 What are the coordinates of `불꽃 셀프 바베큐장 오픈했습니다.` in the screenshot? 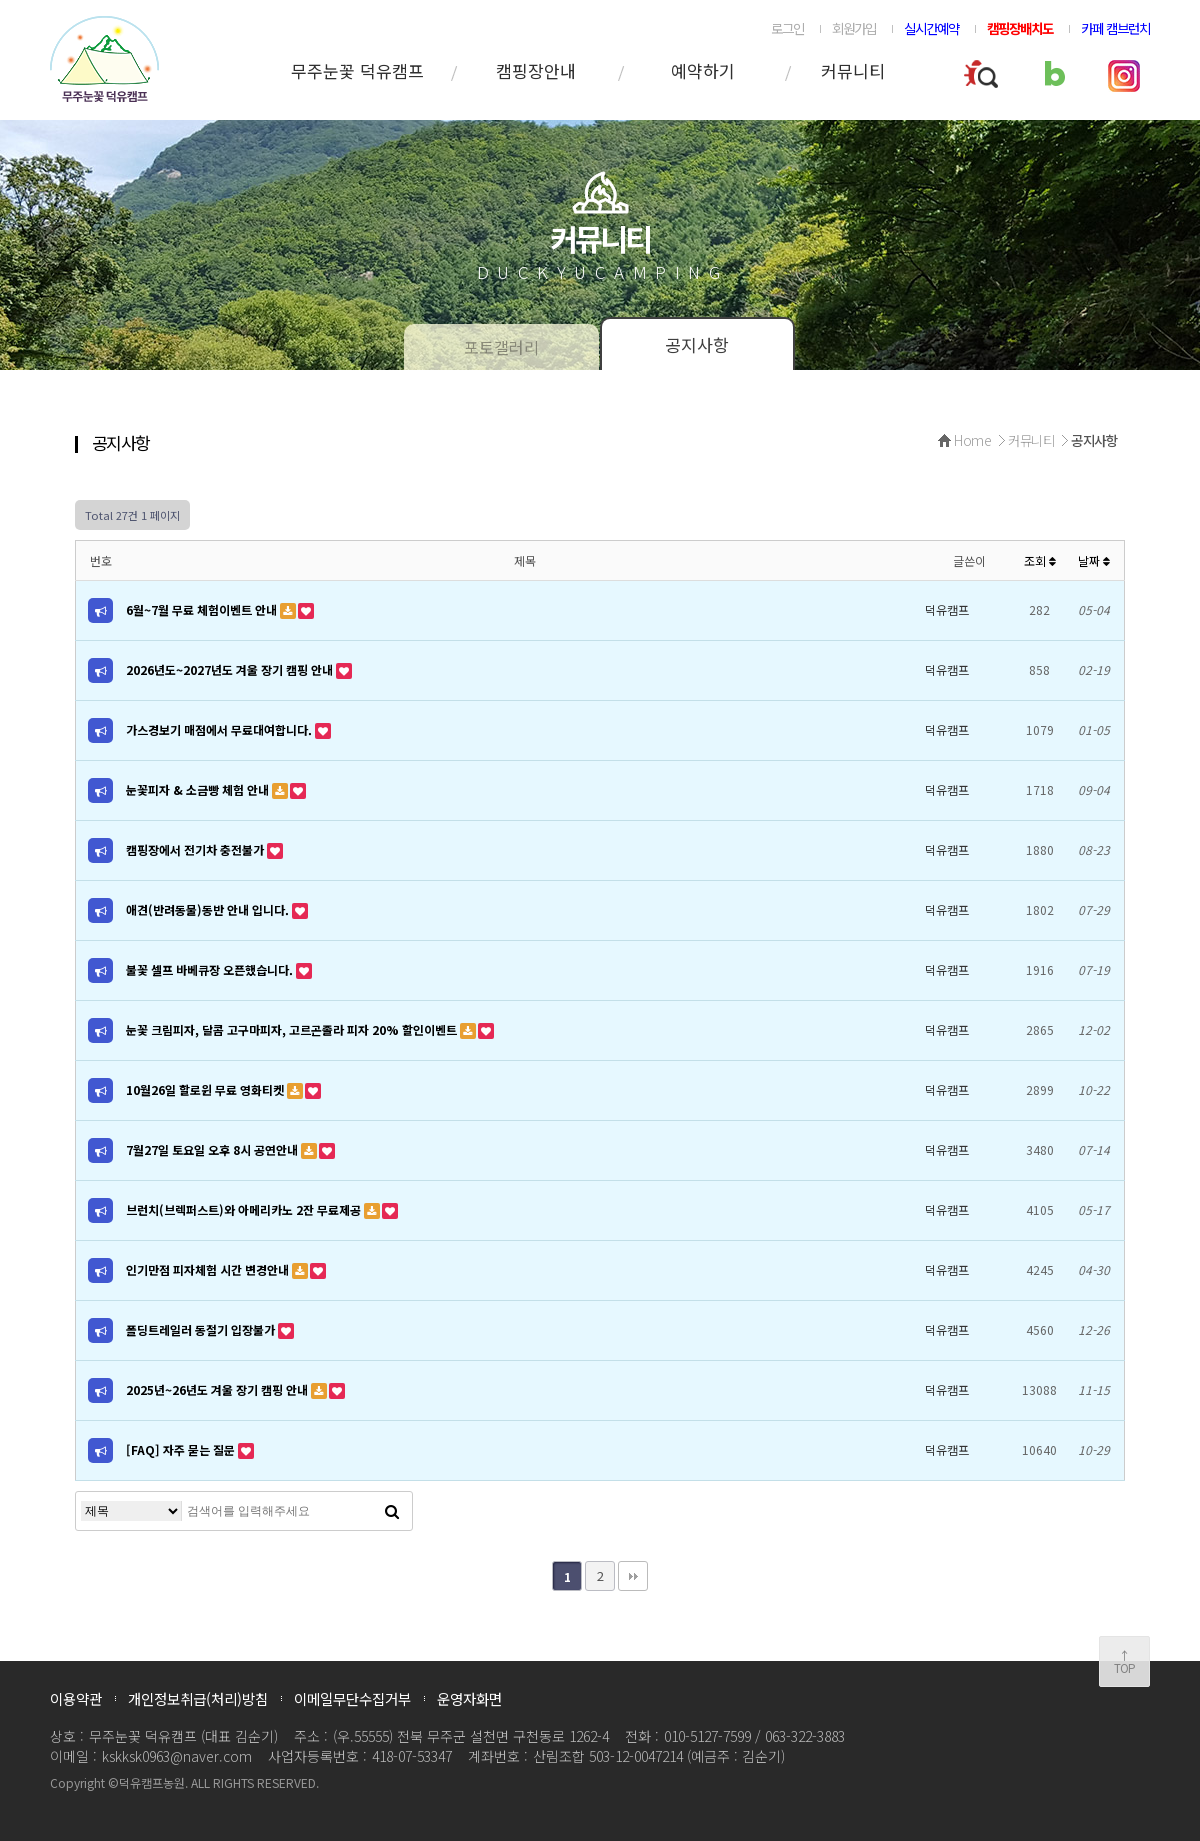 It's located at (211, 969).